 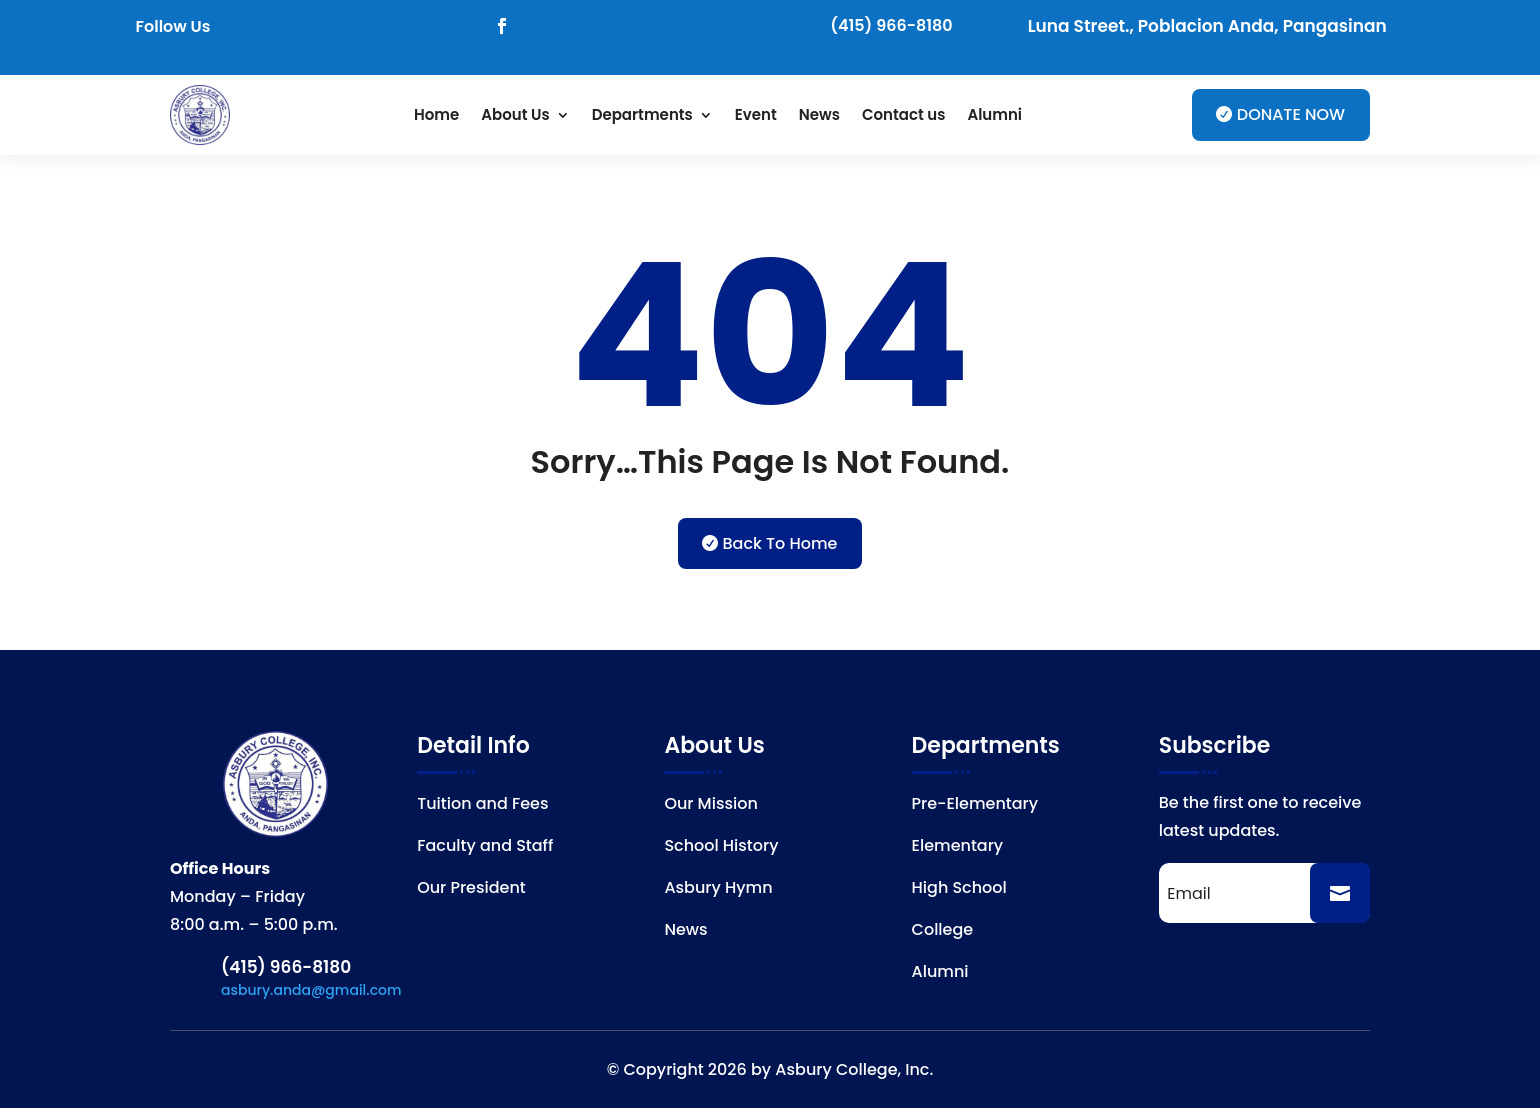 What do you see at coordinates (780, 543) in the screenshot?
I see `Back To Home` at bounding box center [780, 543].